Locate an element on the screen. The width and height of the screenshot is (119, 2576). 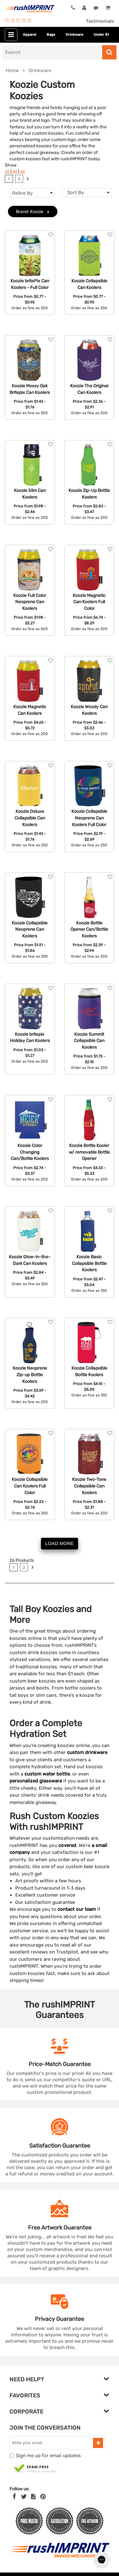
Apparel is located at coordinates (29, 35).